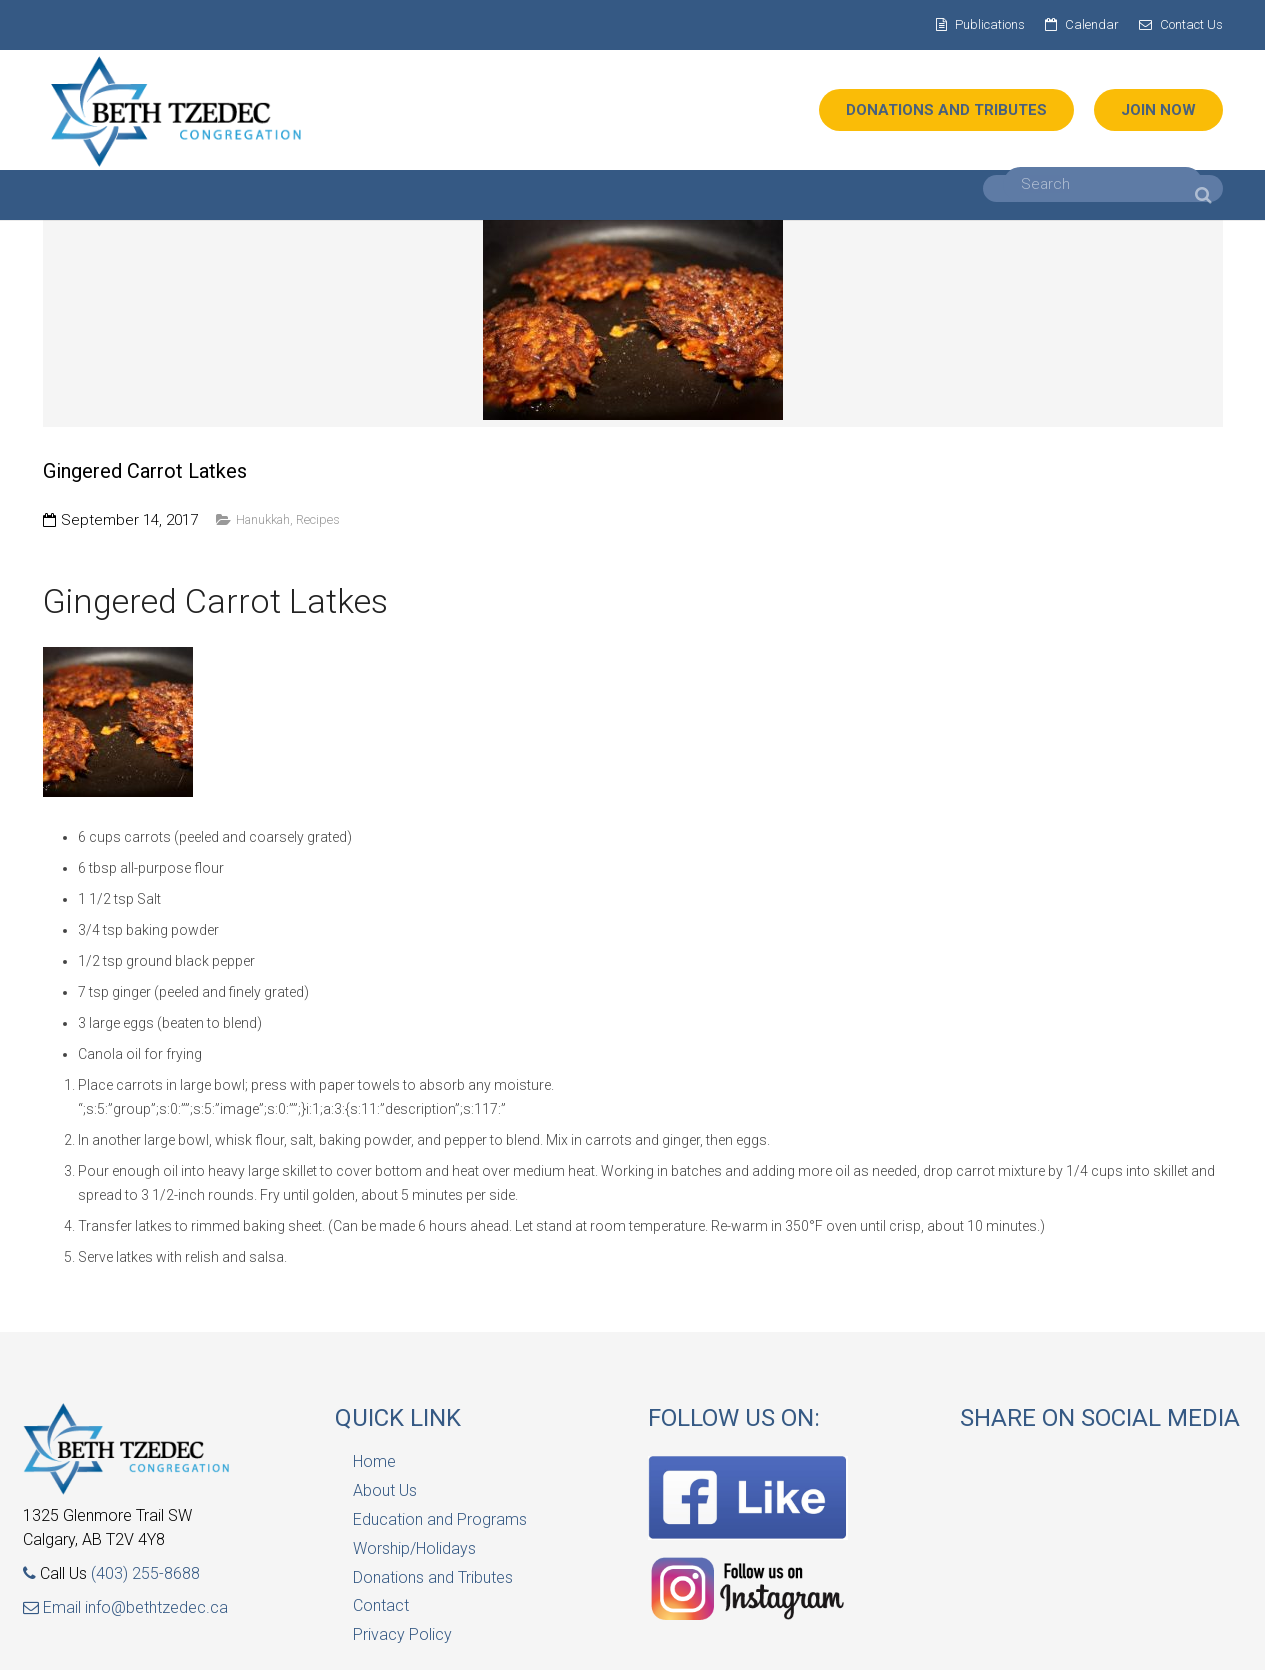 Image resolution: width=1265 pixels, height=1670 pixels. Describe the element at coordinates (54, 1607) in the screenshot. I see `Email` at that location.